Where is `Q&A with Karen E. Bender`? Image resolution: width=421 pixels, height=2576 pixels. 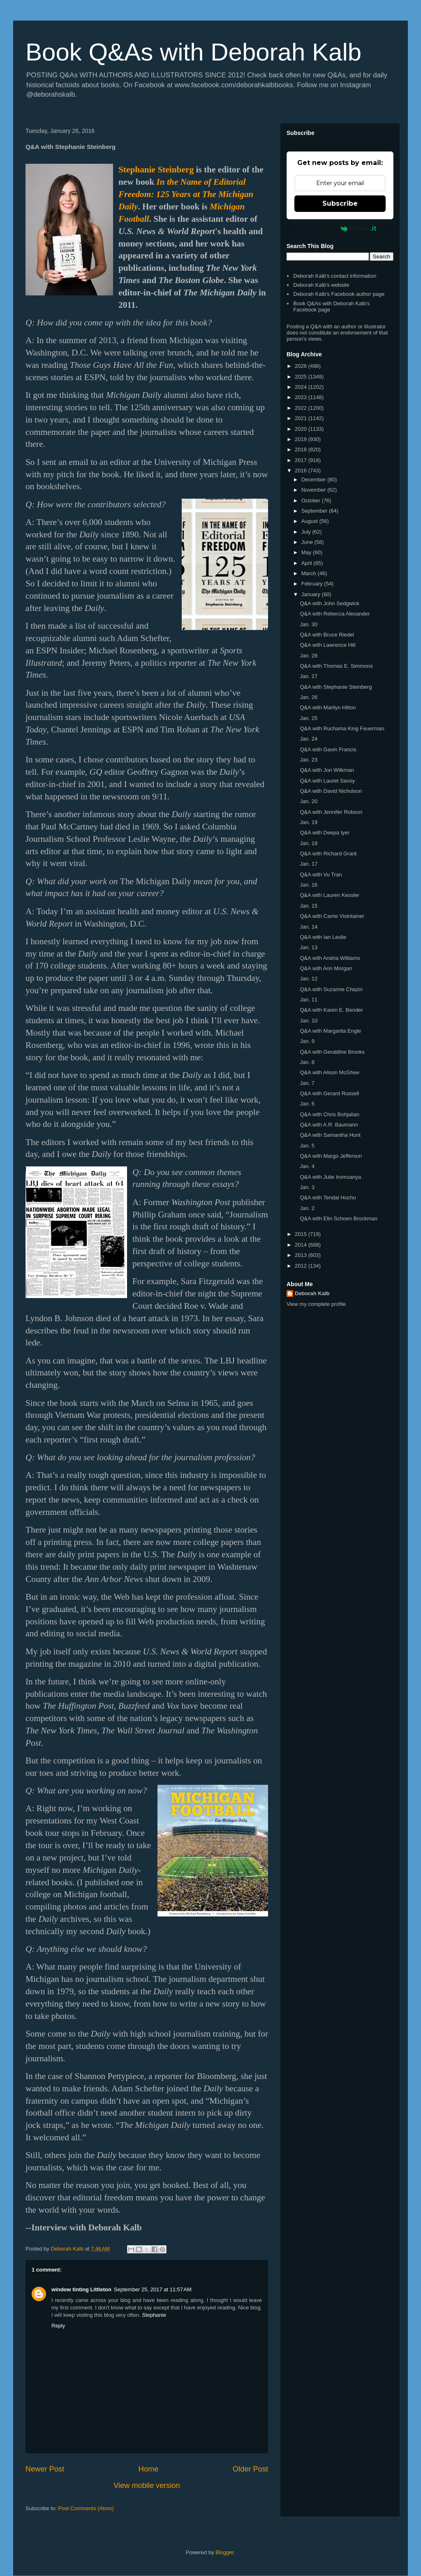
Q&A with Karen E. Bender is located at coordinates (331, 1010).